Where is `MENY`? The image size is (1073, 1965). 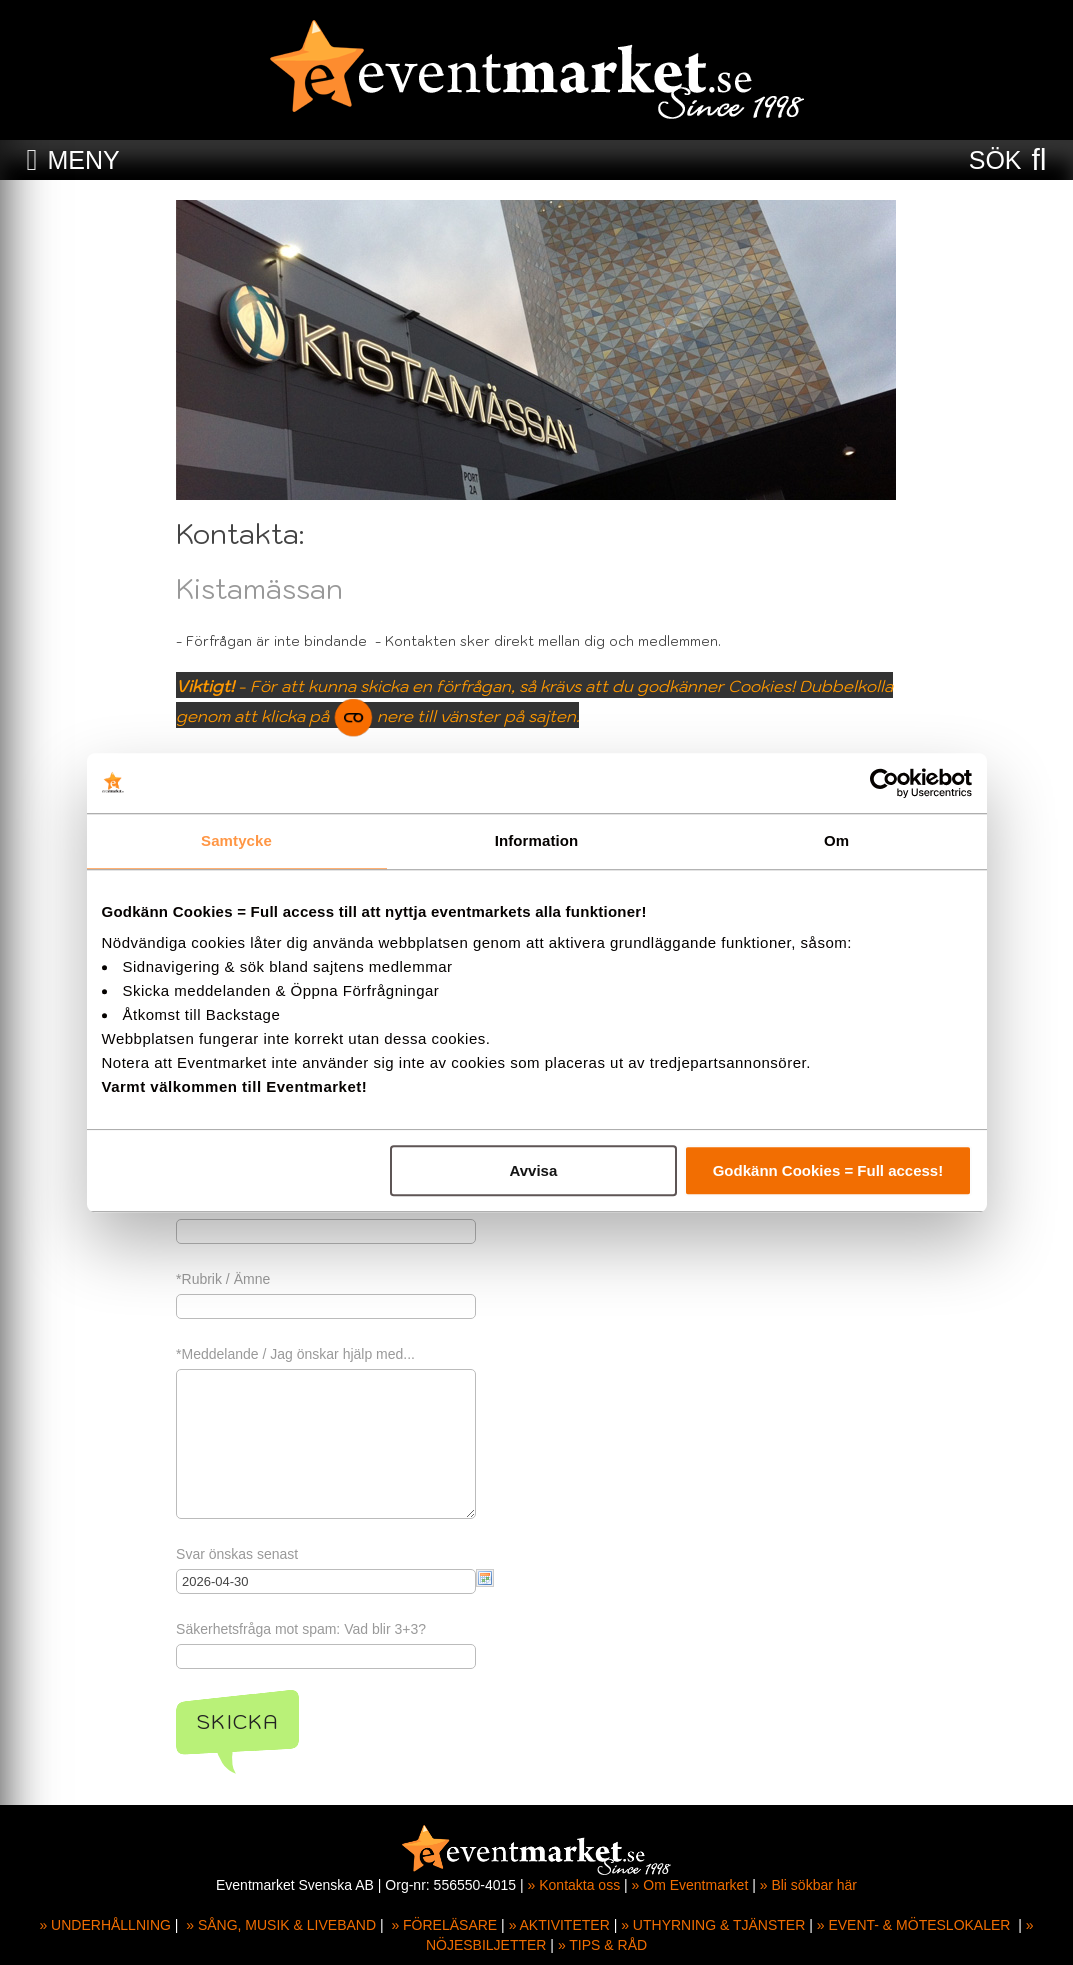
MENY is located at coordinates (83, 160).